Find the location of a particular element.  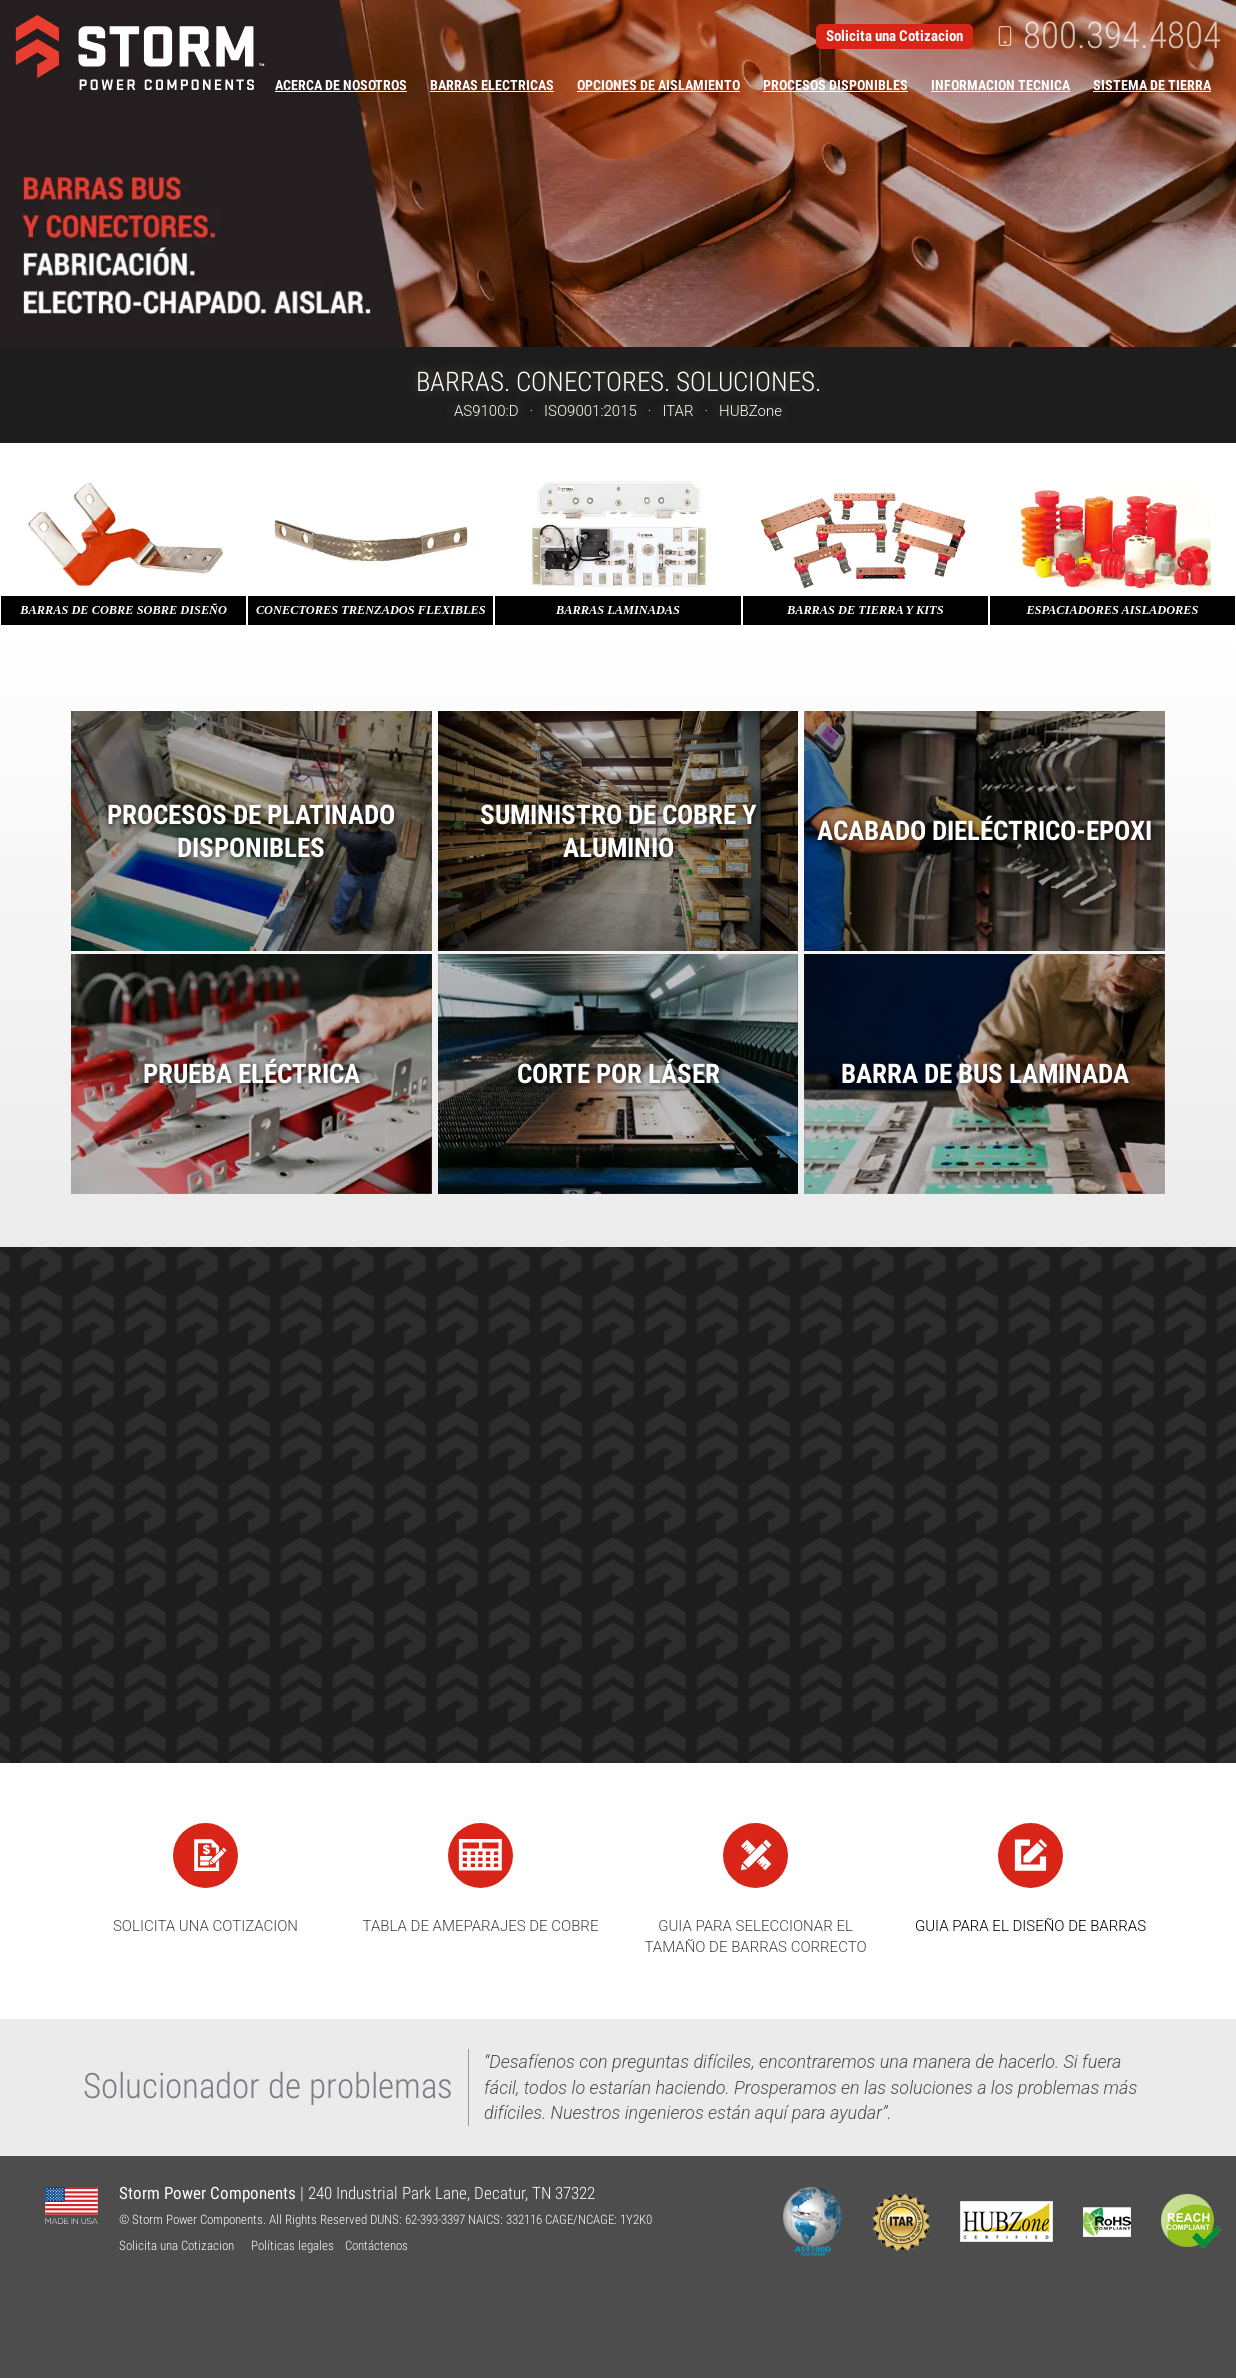

Contáctenos is located at coordinates (376, 2245).